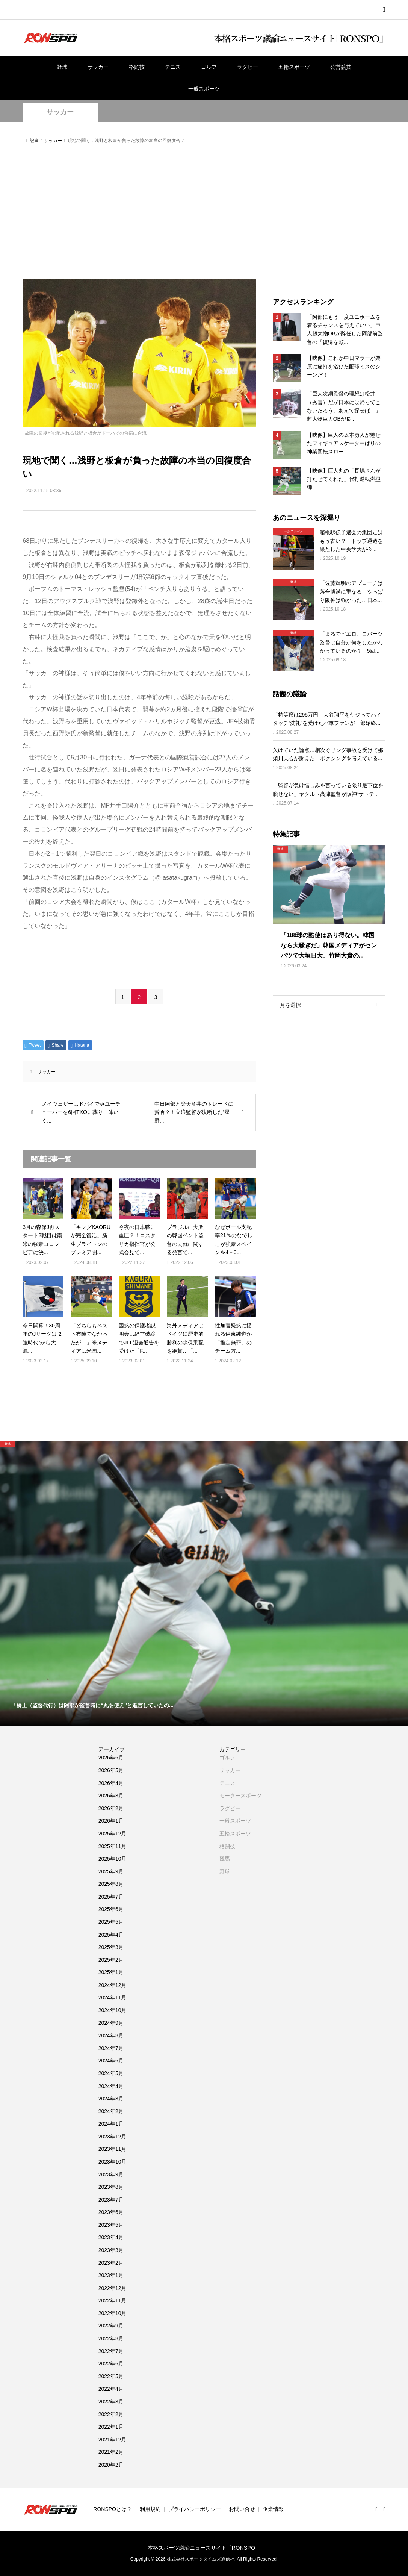 Image resolution: width=408 pixels, height=2576 pixels. What do you see at coordinates (111, 1922) in the screenshot?
I see `2025年5月` at bounding box center [111, 1922].